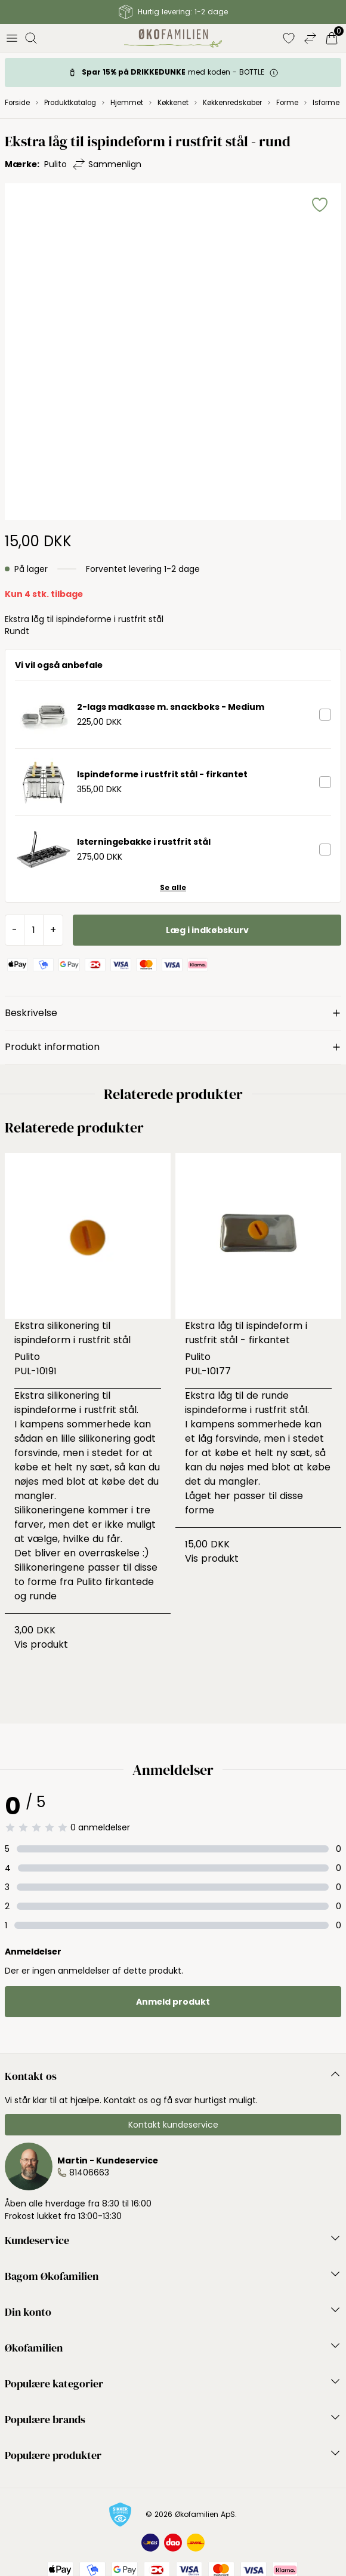 The width and height of the screenshot is (346, 2576). I want to click on 81406663, so click(89, 2172).